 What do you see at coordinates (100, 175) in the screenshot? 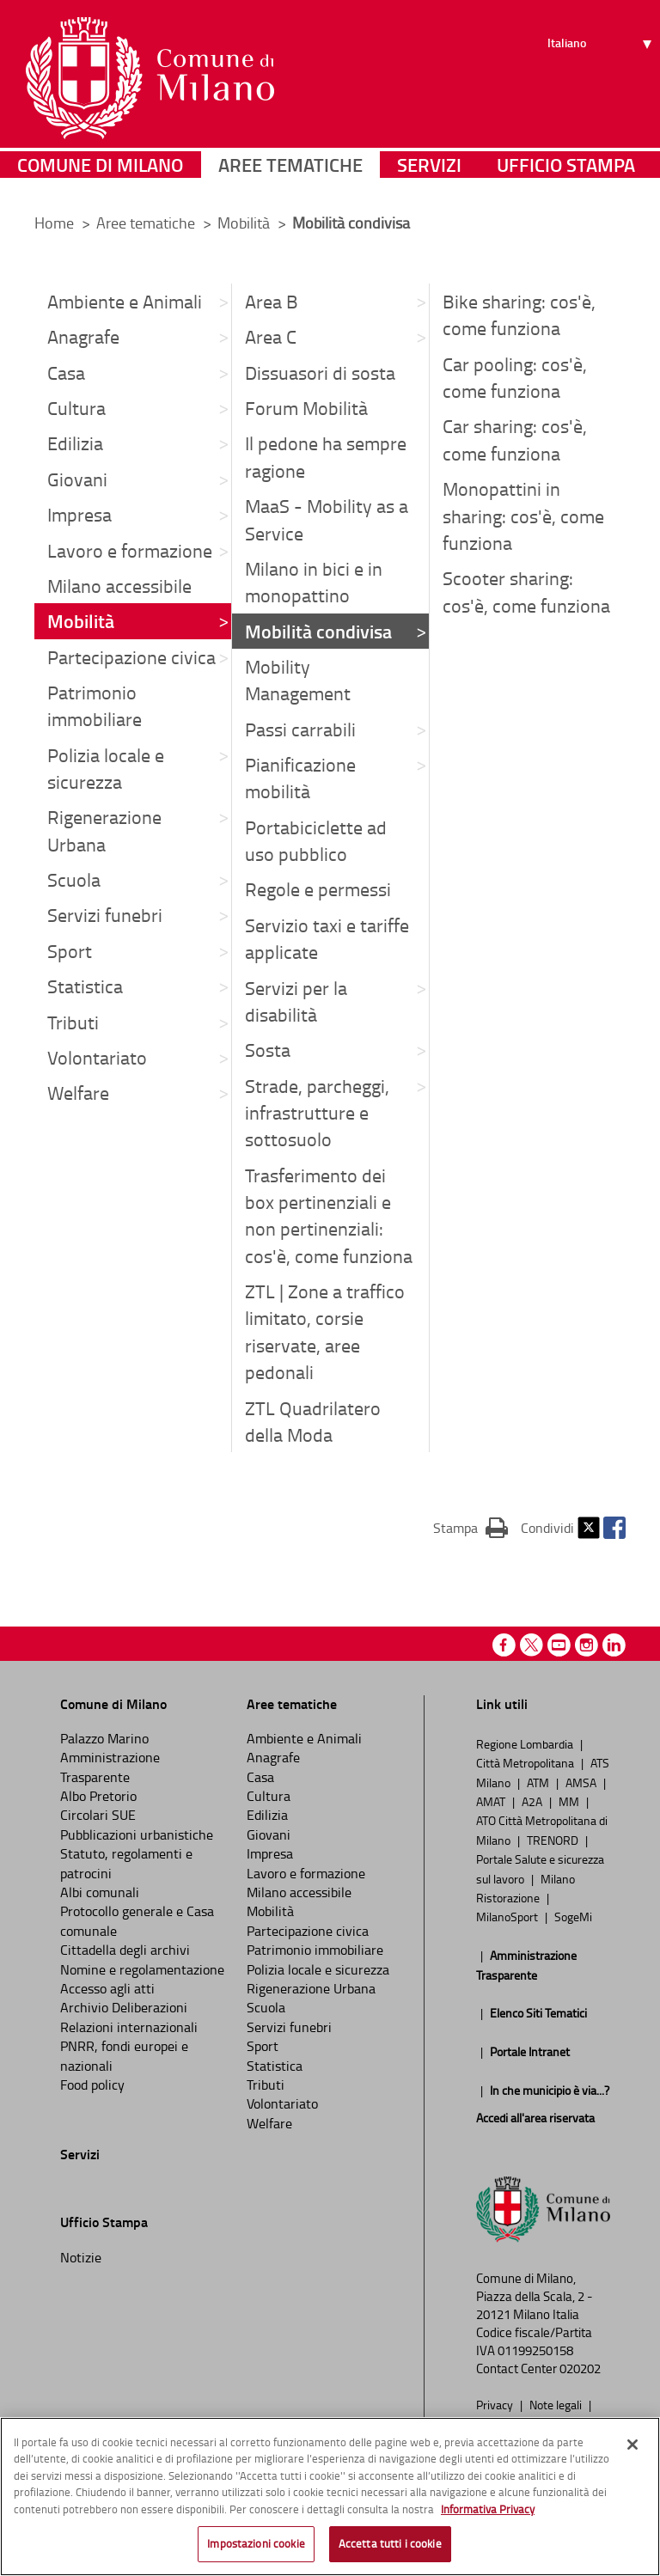
I see `Comune di Milano` at bounding box center [100, 175].